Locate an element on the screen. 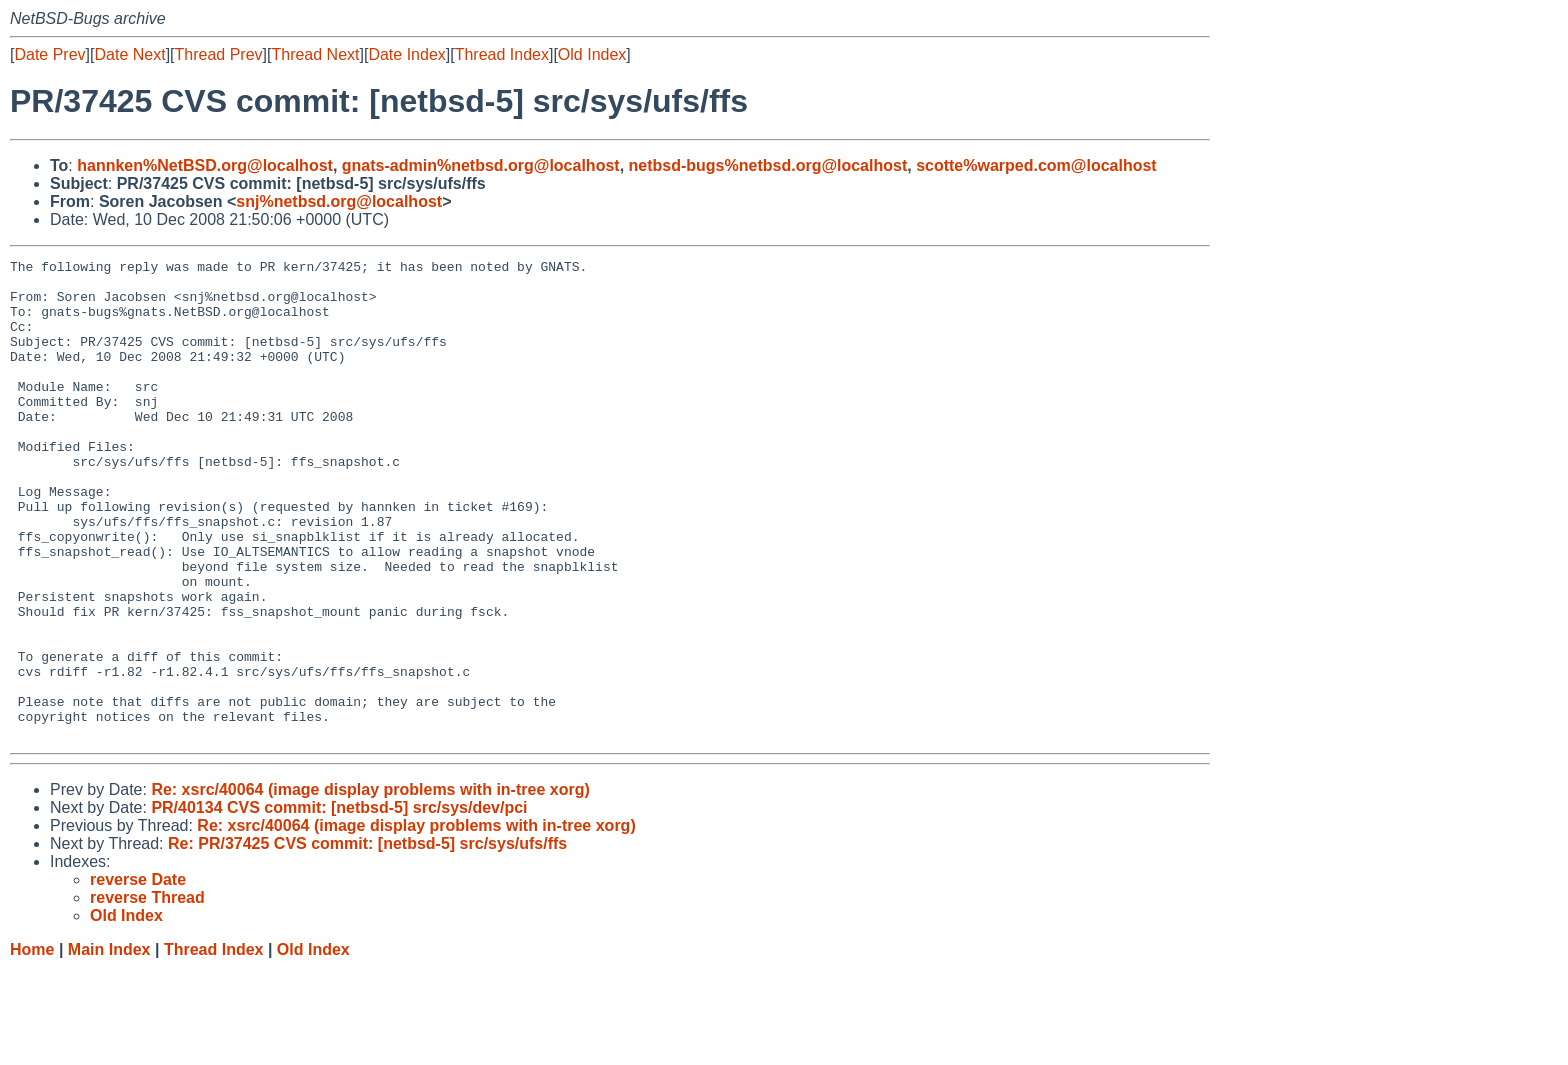  Date Prev is located at coordinates (49, 54).